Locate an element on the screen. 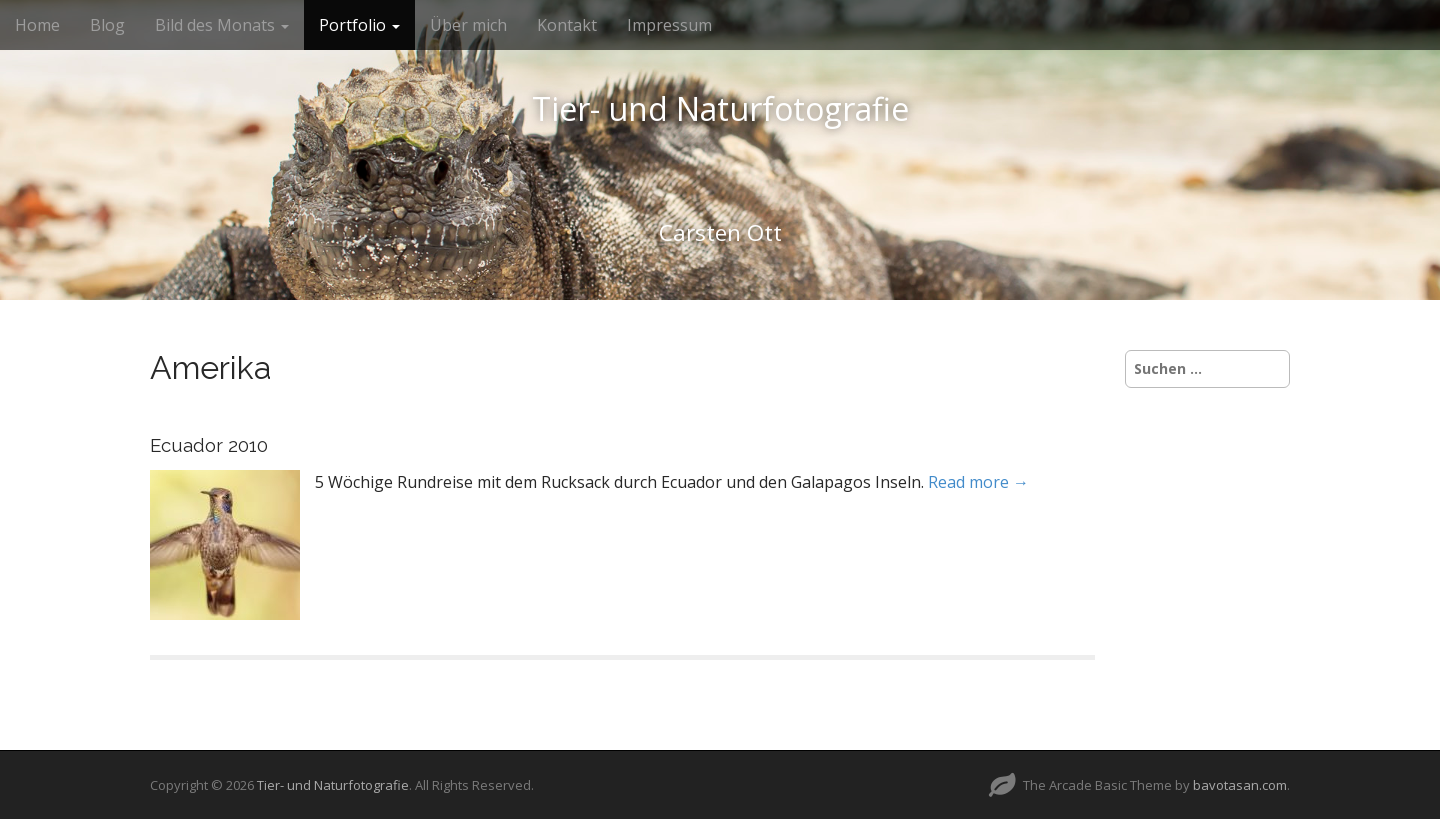 This screenshot has height=819, width=1440. Blog is located at coordinates (107, 25).